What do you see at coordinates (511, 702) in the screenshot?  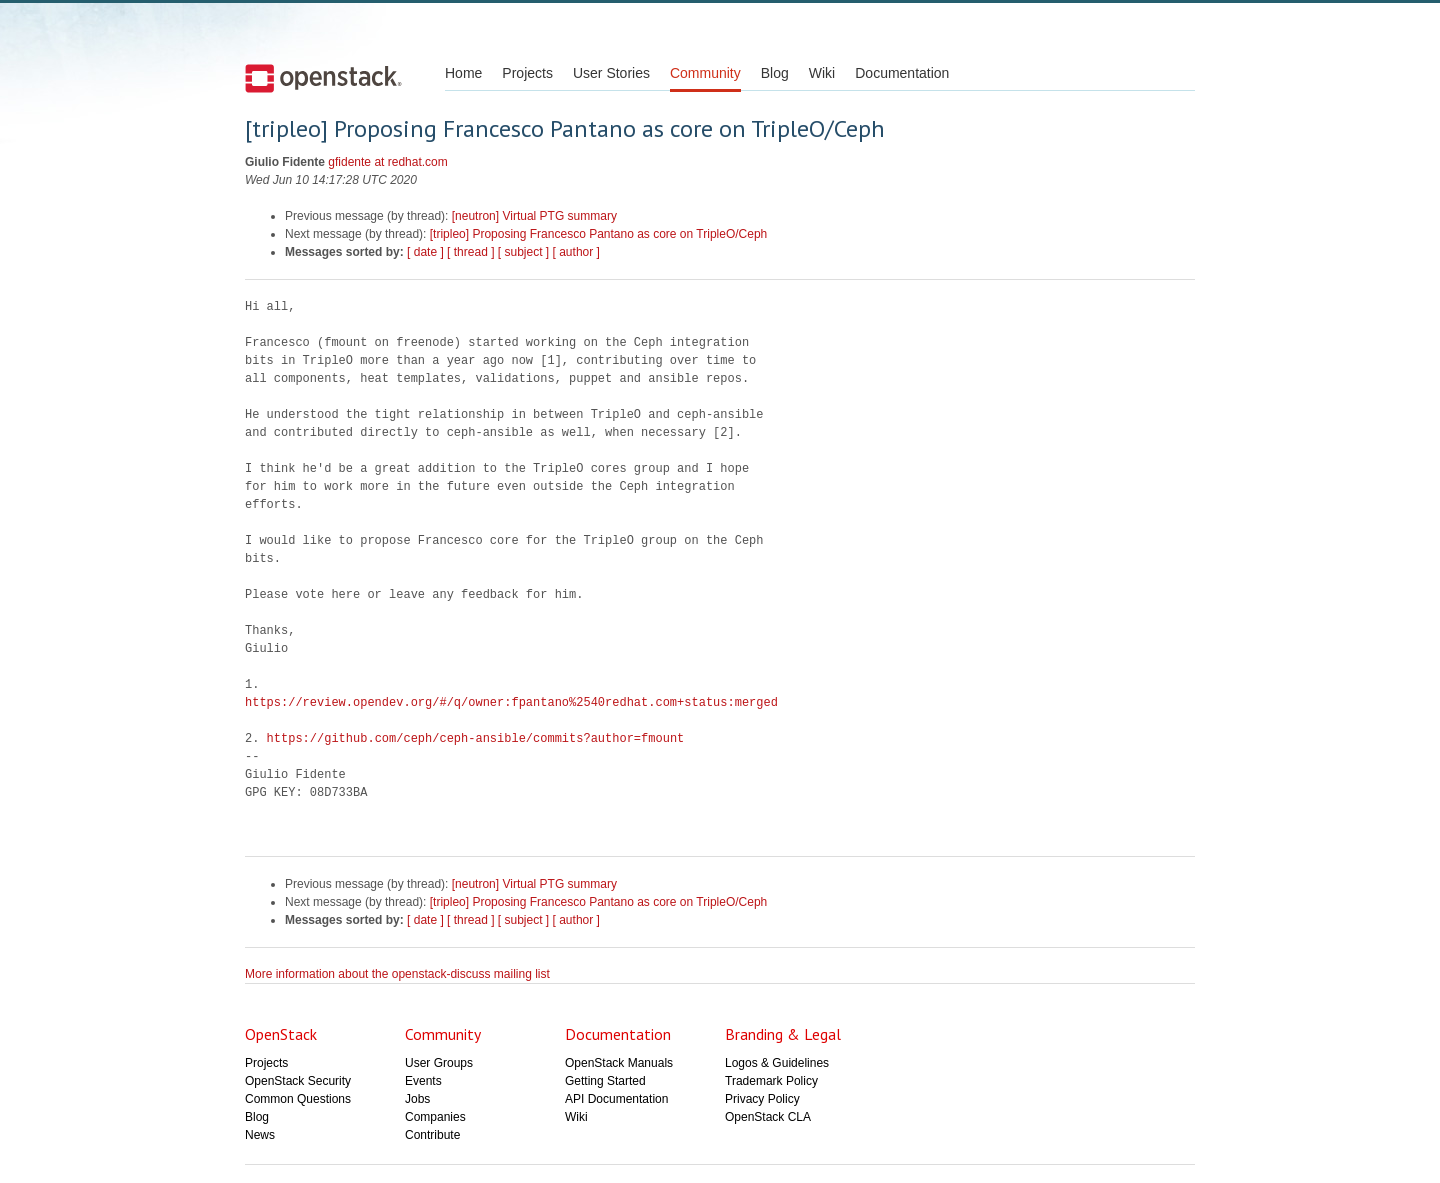 I see `https://review.opendev.org/#/q/owner:fpantano%2540redhat.com+status:merged` at bounding box center [511, 702].